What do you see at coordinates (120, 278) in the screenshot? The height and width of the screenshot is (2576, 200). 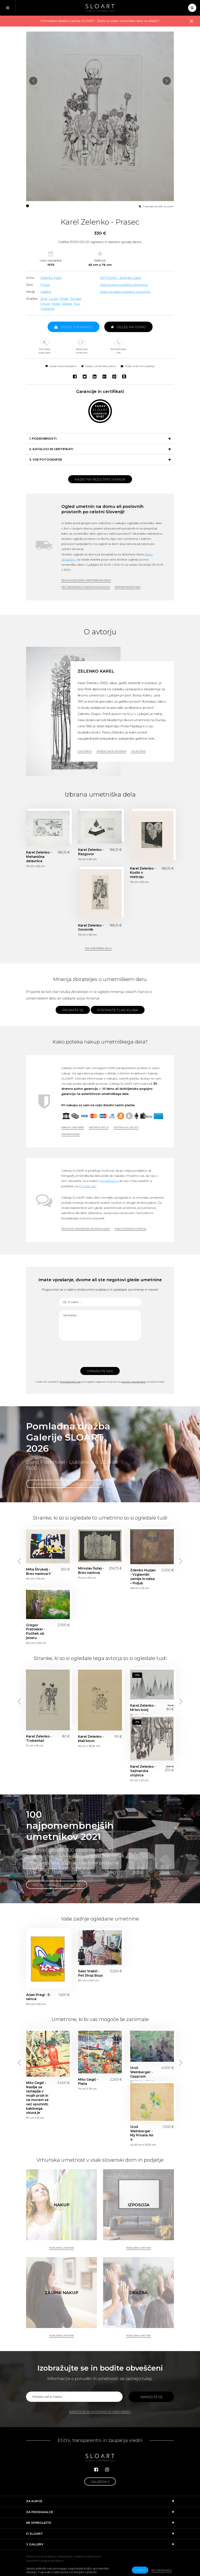 I see `ARTINDEX - Zelenko Karel` at bounding box center [120, 278].